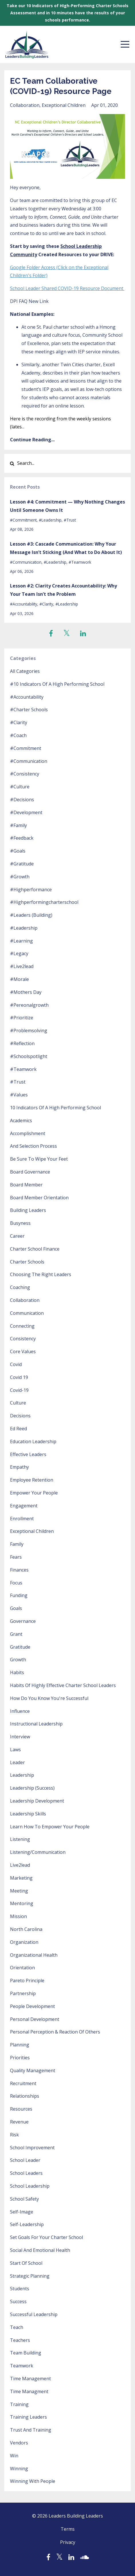 This screenshot has height=2576, width=135. What do you see at coordinates (21, 1120) in the screenshot?
I see `academics` at bounding box center [21, 1120].